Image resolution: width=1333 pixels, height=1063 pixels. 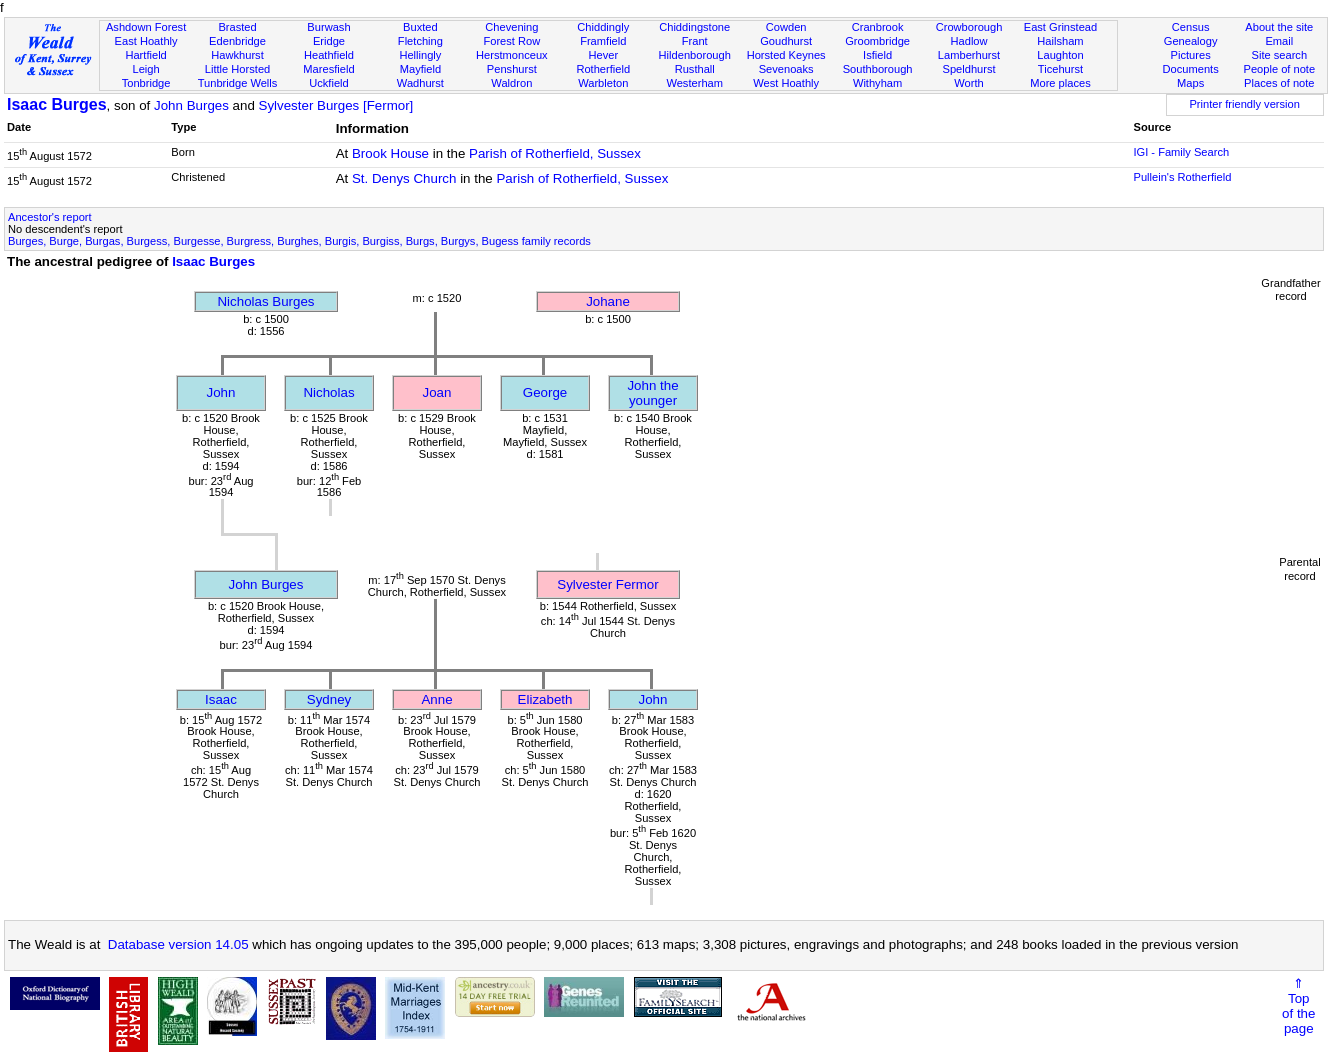 What do you see at coordinates (511, 83) in the screenshot?
I see `Waldron` at bounding box center [511, 83].